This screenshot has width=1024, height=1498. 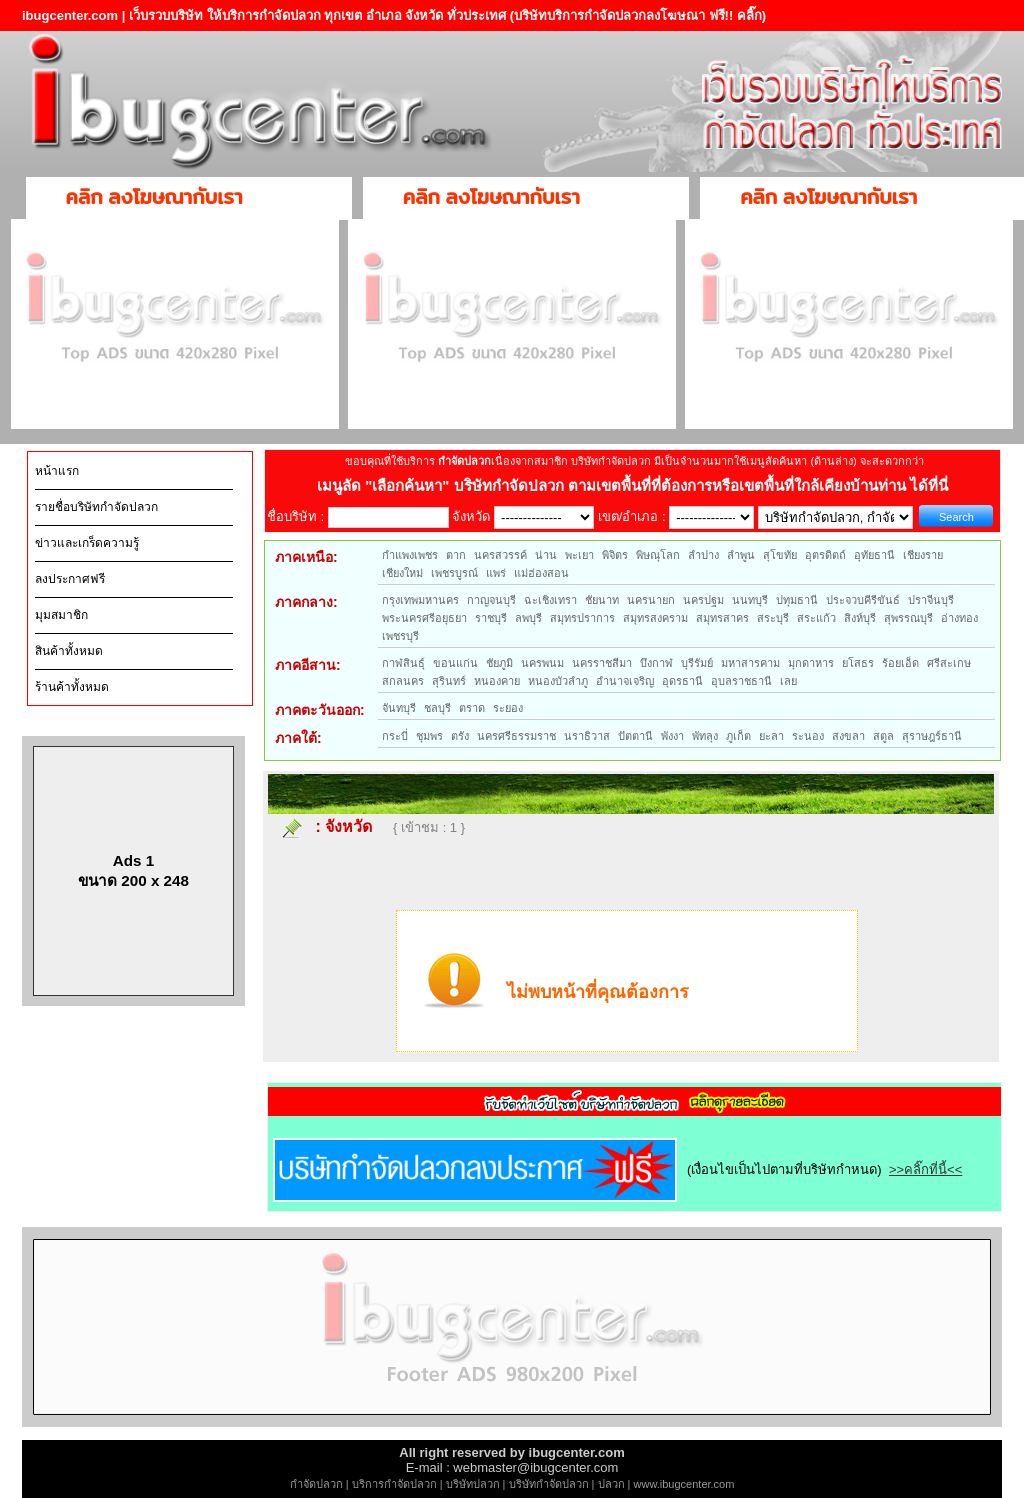 I want to click on นครศรีธรรมราช, so click(x=516, y=736).